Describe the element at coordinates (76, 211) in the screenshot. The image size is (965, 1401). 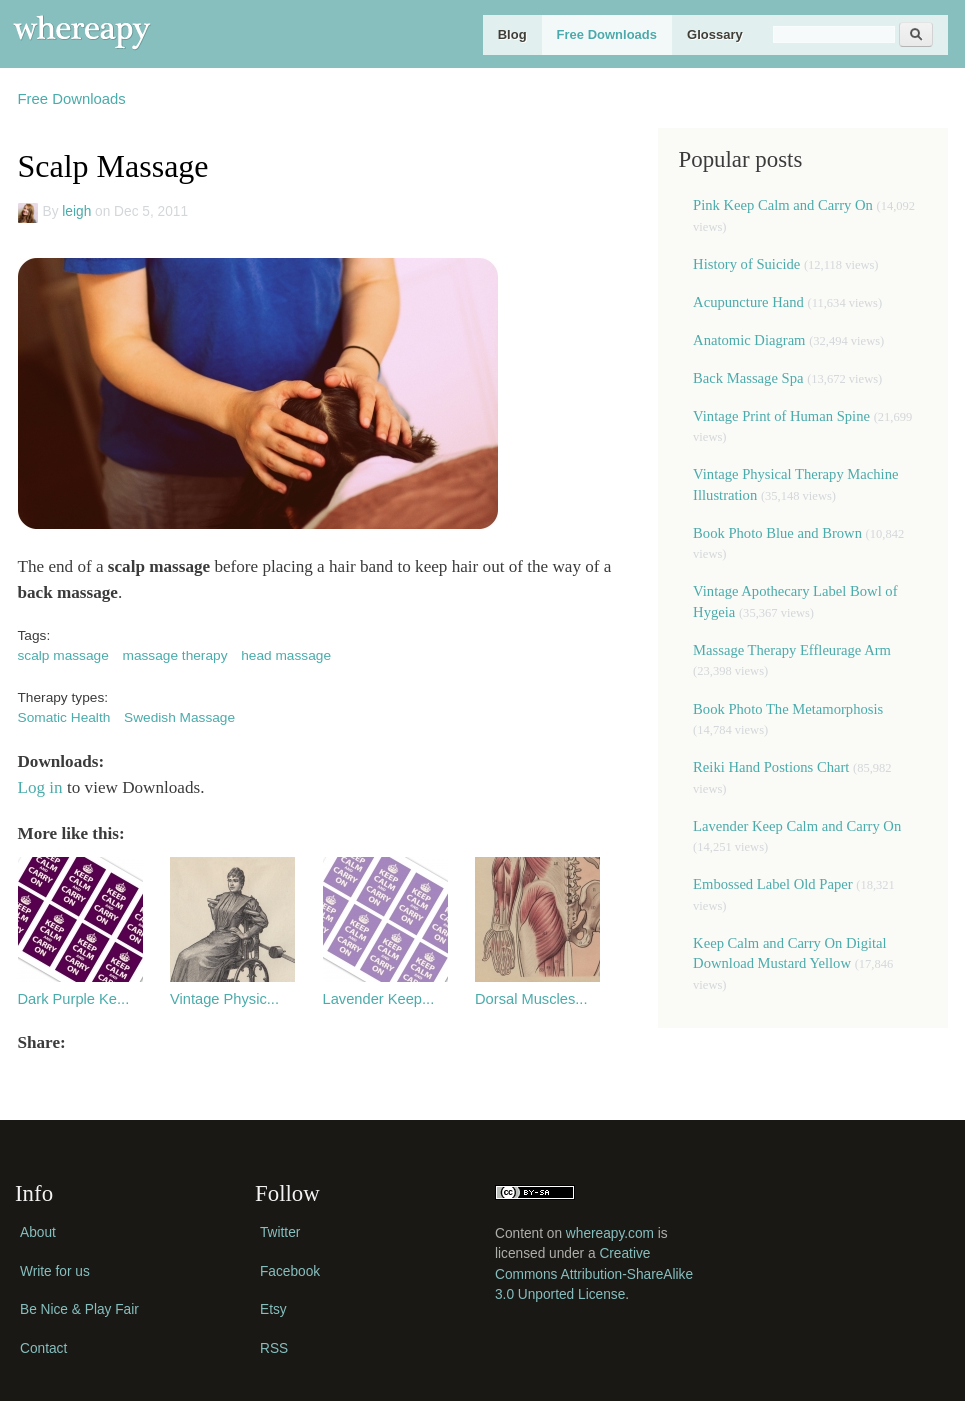
I see `leigh` at that location.